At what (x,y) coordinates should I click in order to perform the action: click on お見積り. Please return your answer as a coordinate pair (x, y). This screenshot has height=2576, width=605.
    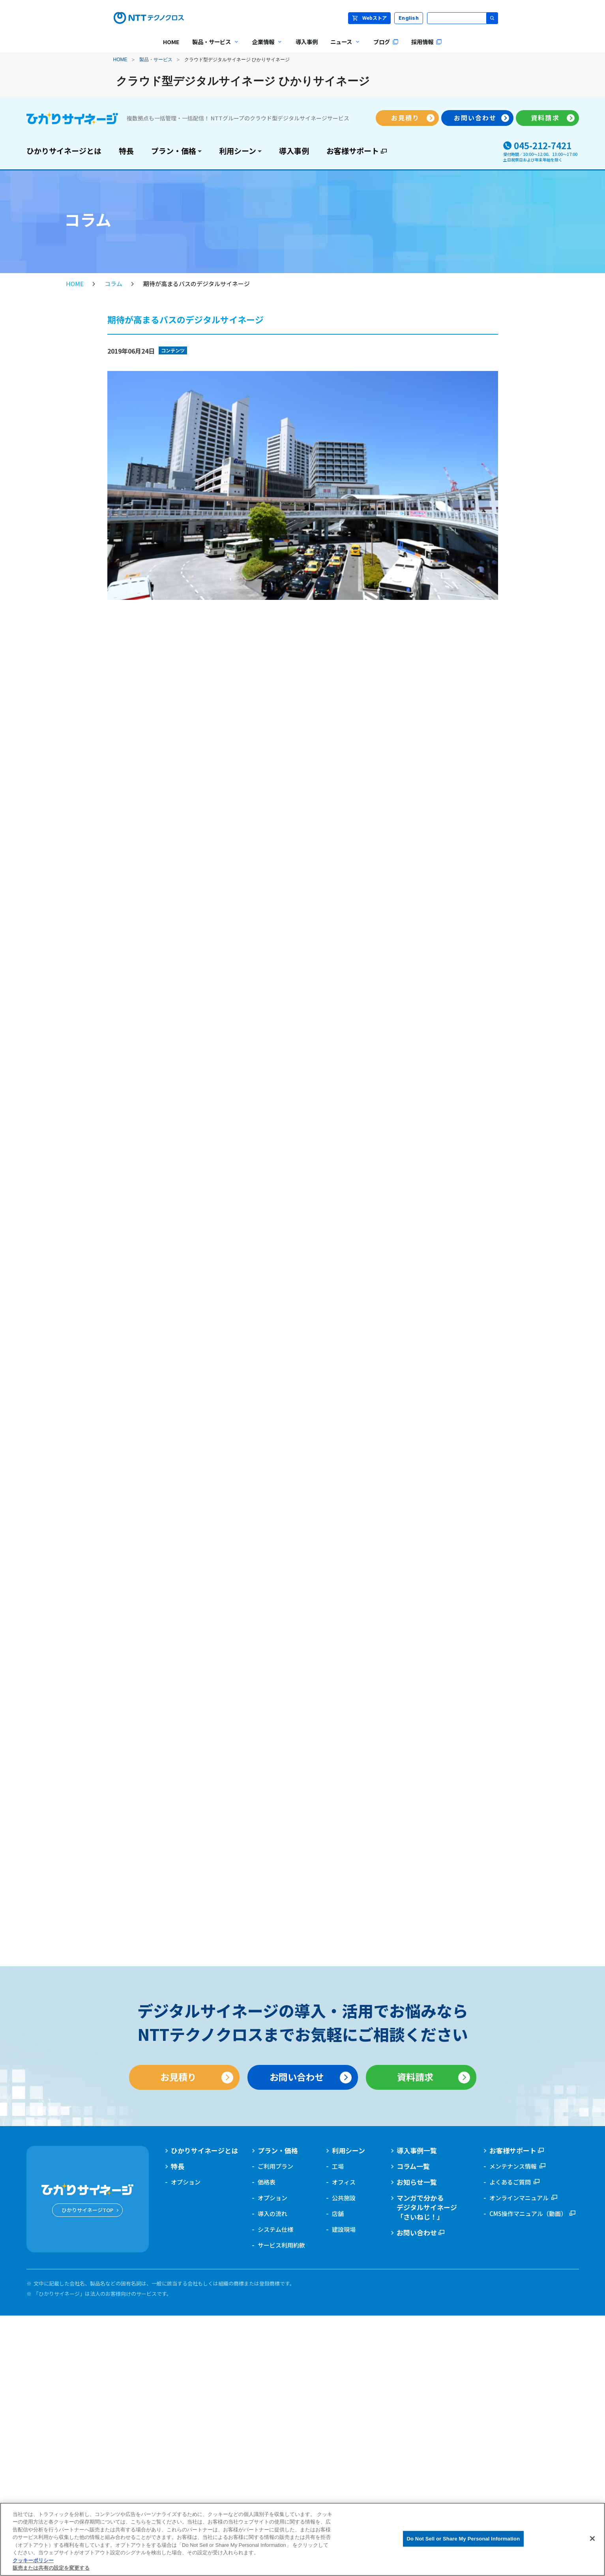
    Looking at the image, I should click on (405, 117).